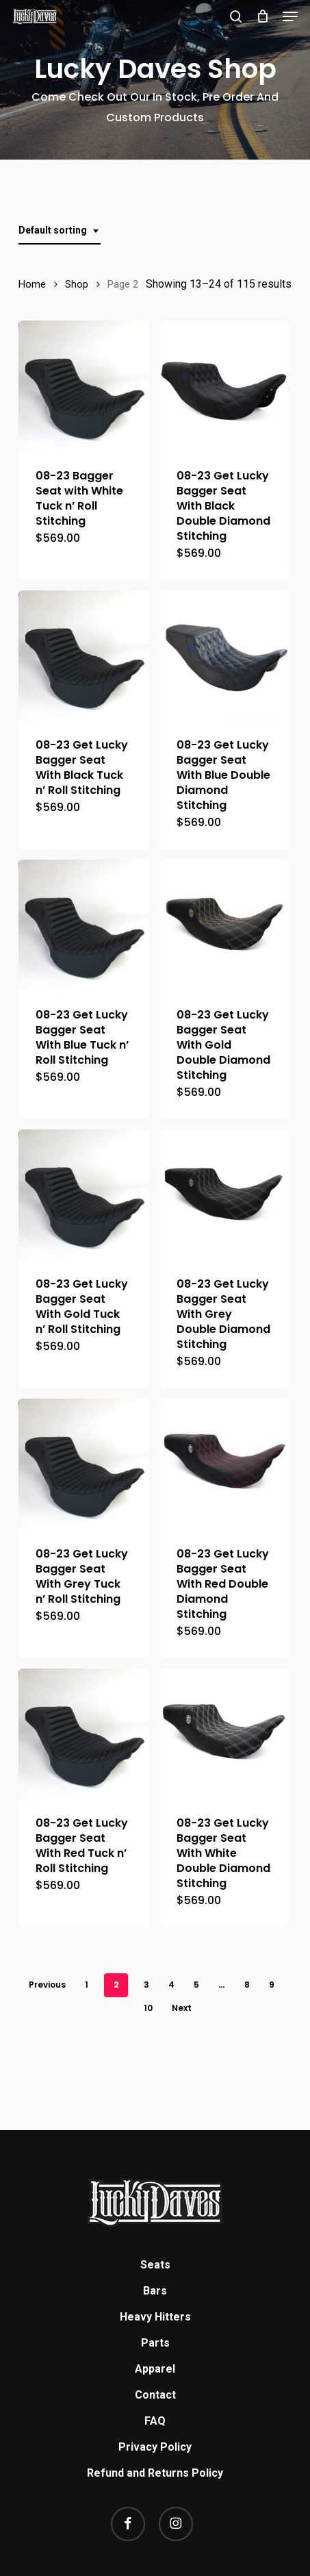 This screenshot has height=2576, width=310. I want to click on Shop, so click(76, 284).